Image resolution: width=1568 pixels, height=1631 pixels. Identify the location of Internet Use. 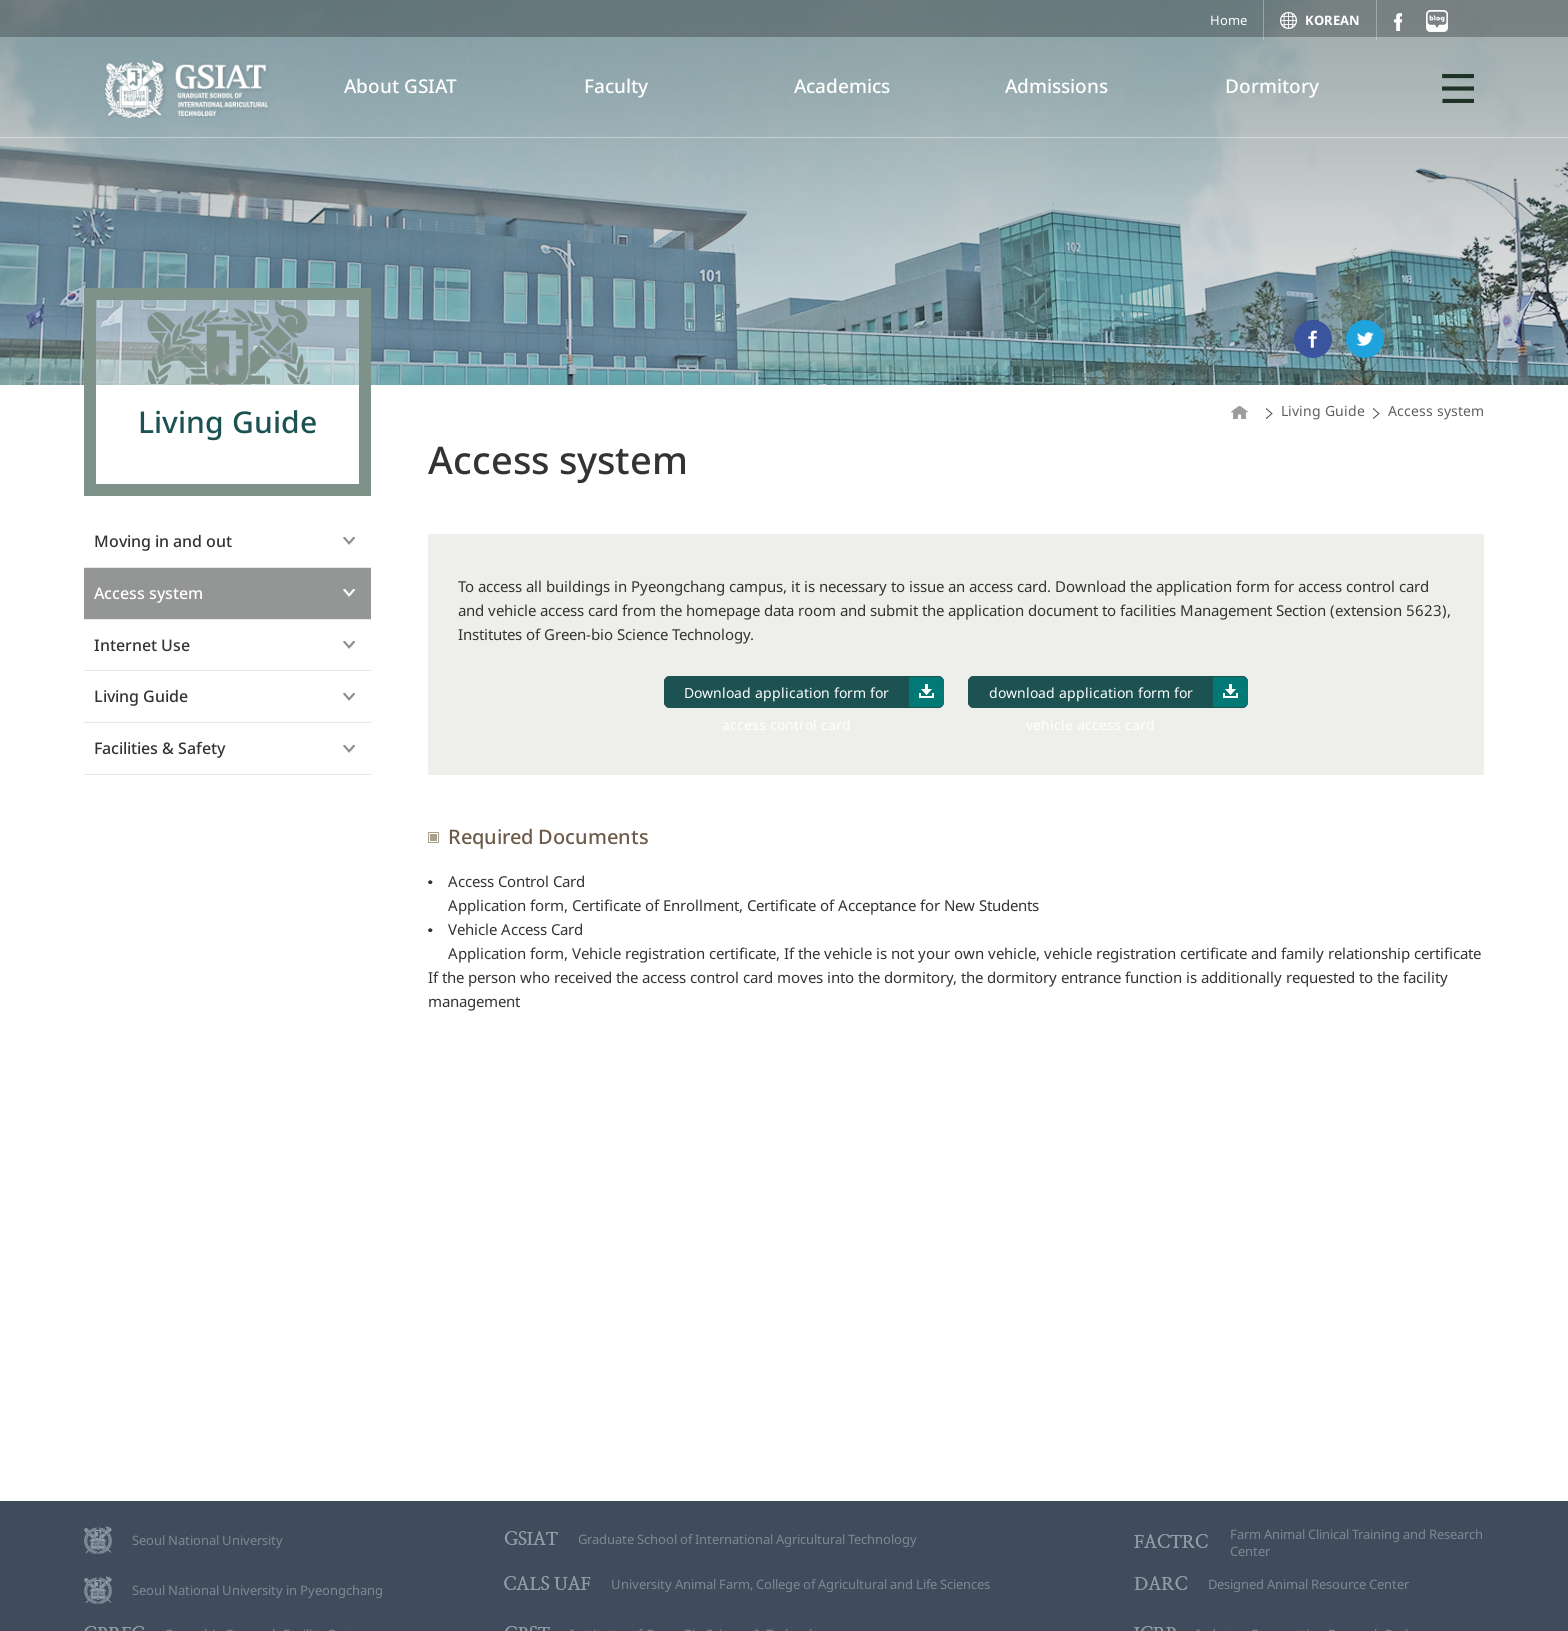
(142, 645).